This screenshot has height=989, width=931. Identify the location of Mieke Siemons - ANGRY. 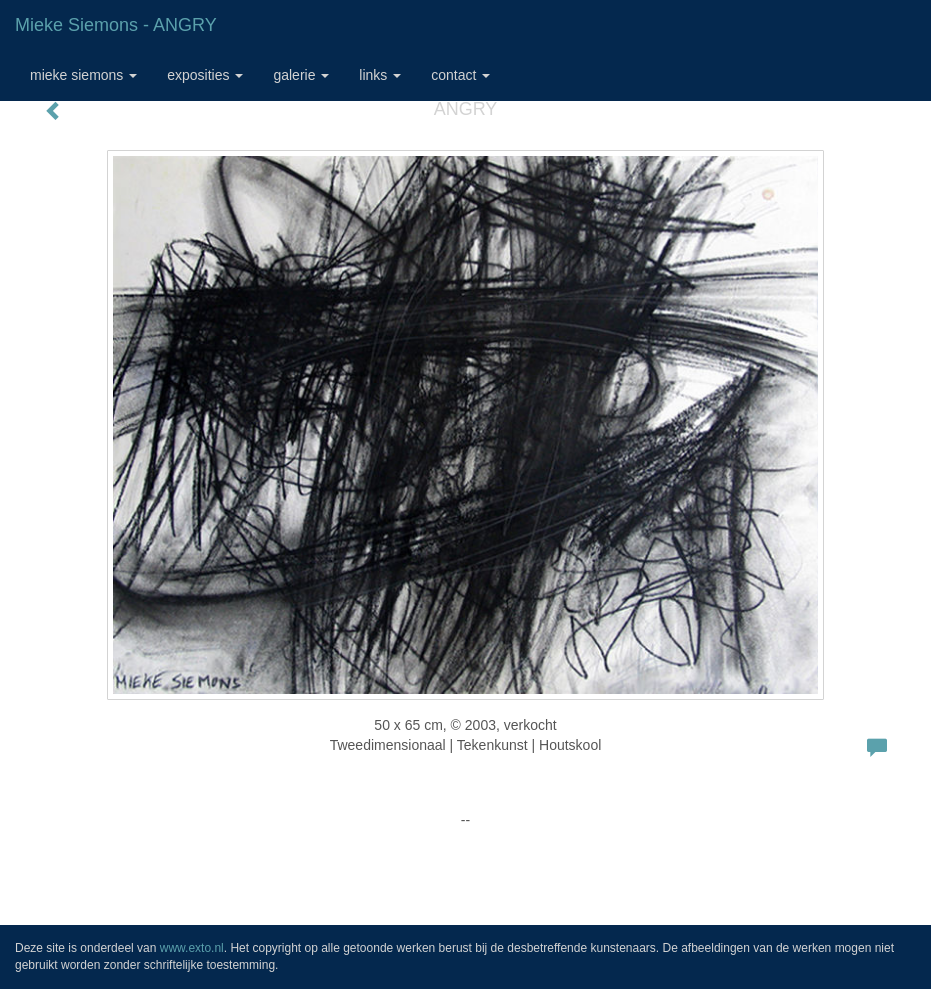
(116, 25).